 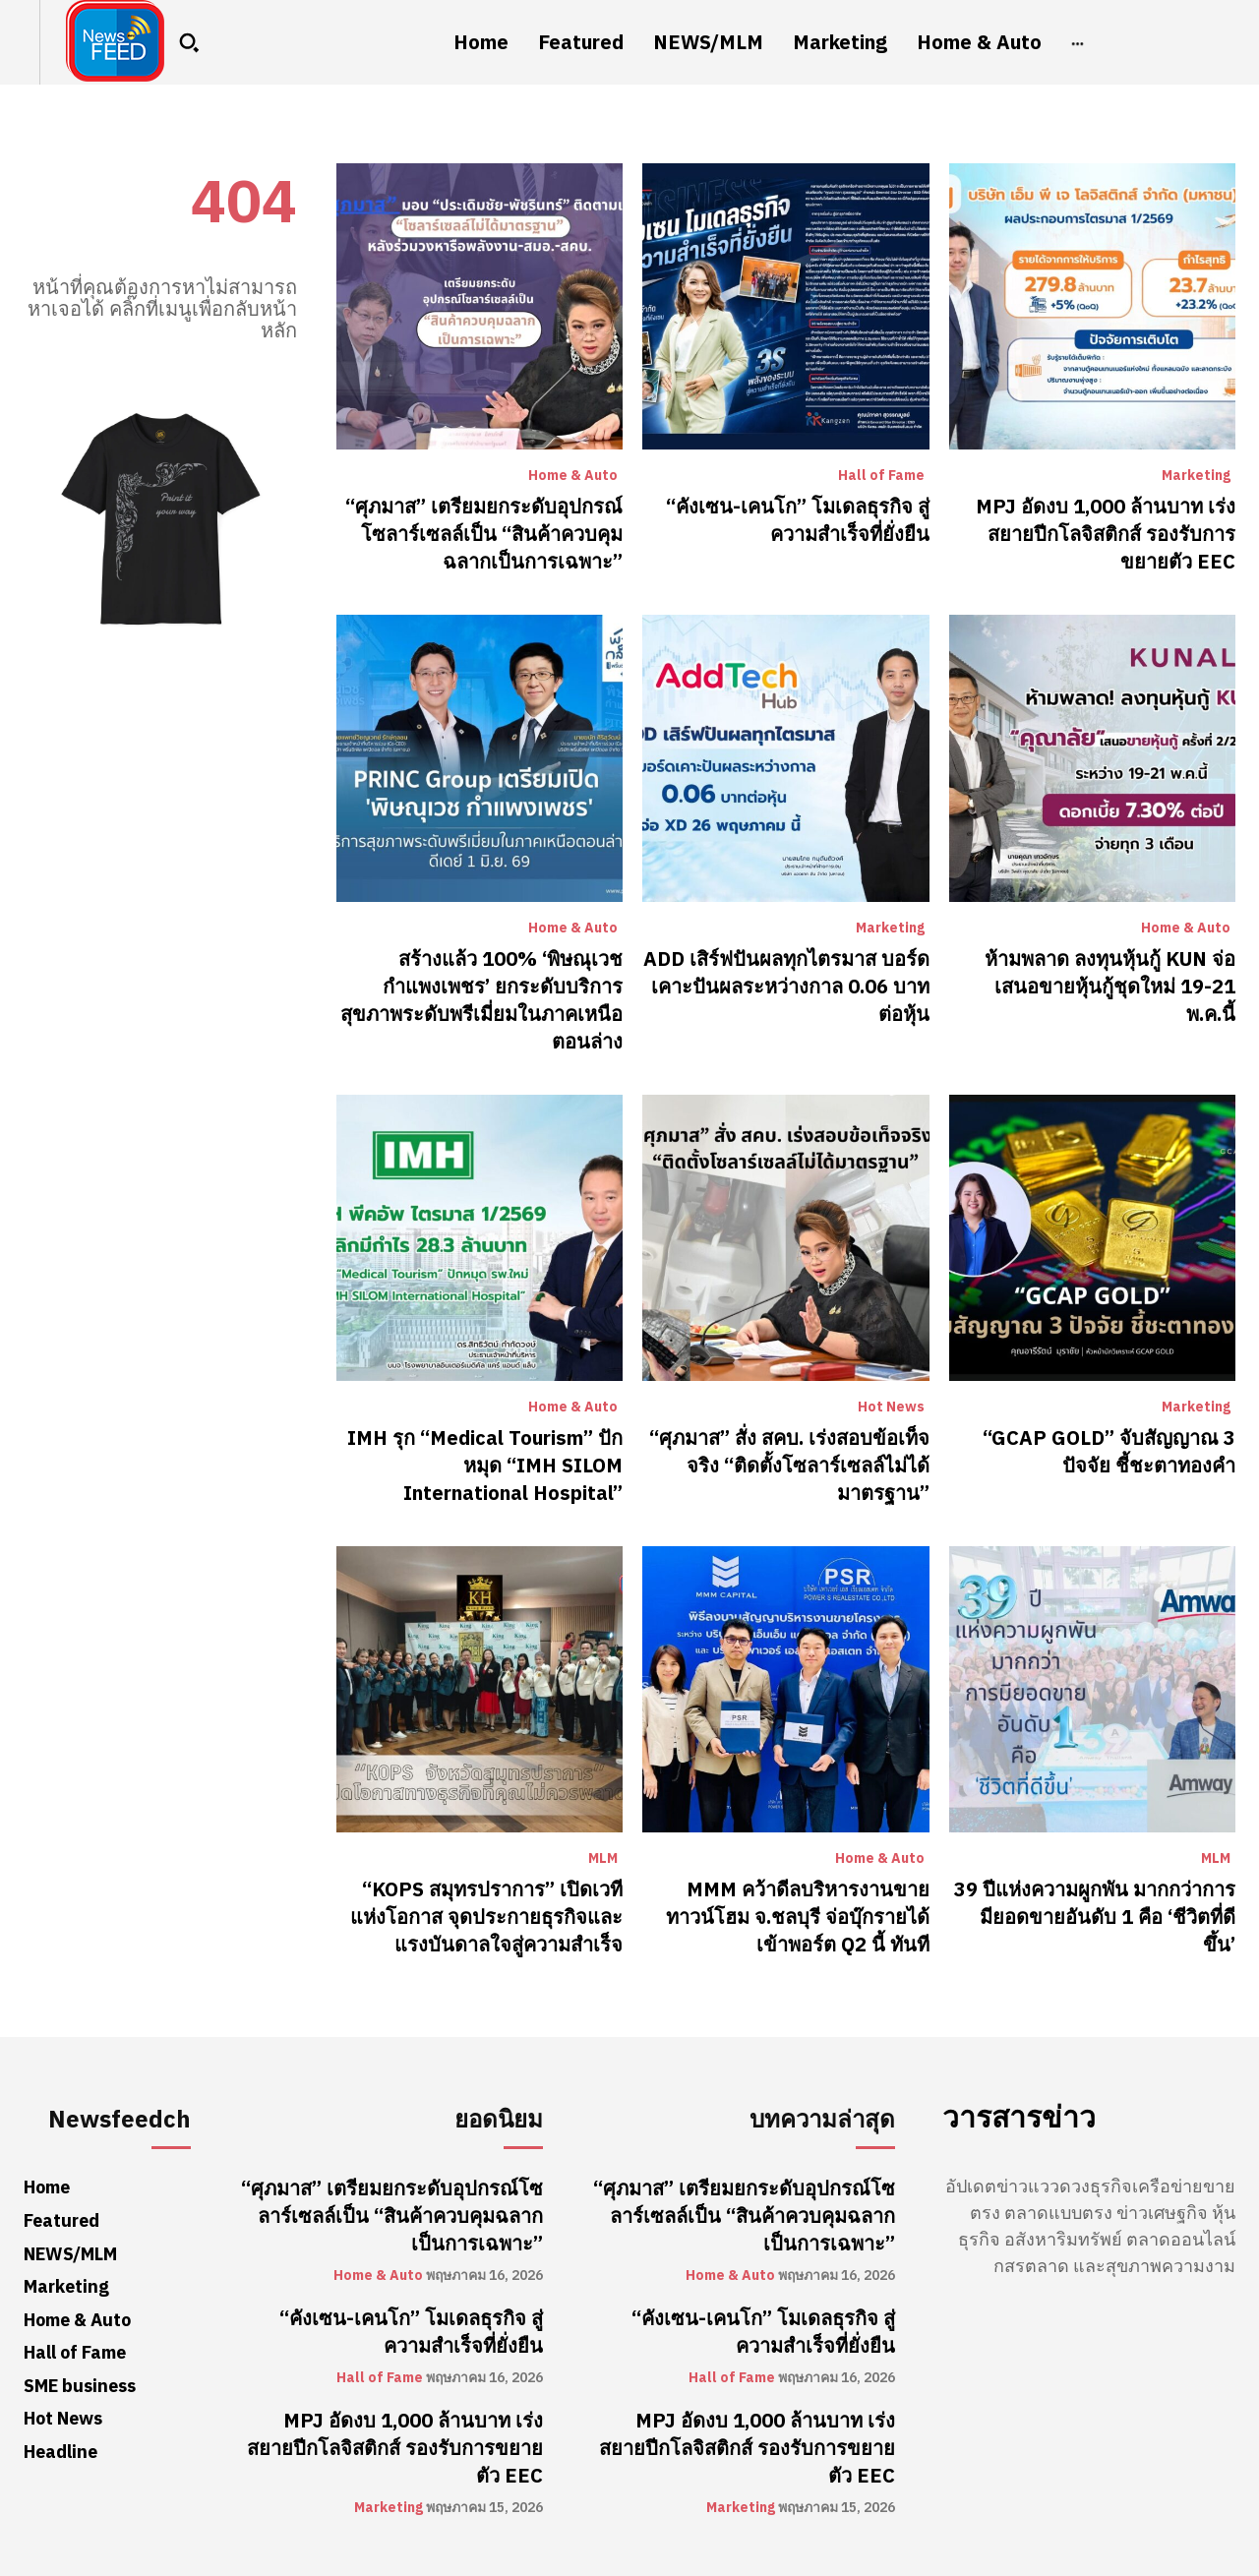 What do you see at coordinates (481, 1000) in the screenshot?
I see `สร้างแล้ว 100% ‘พิษณุเวช กำแพงเพชร’ ยกระดับบริการสุขภาพระดับพรีเมี่ยมในภาคเหนือตอนล่าง` at bounding box center [481, 1000].